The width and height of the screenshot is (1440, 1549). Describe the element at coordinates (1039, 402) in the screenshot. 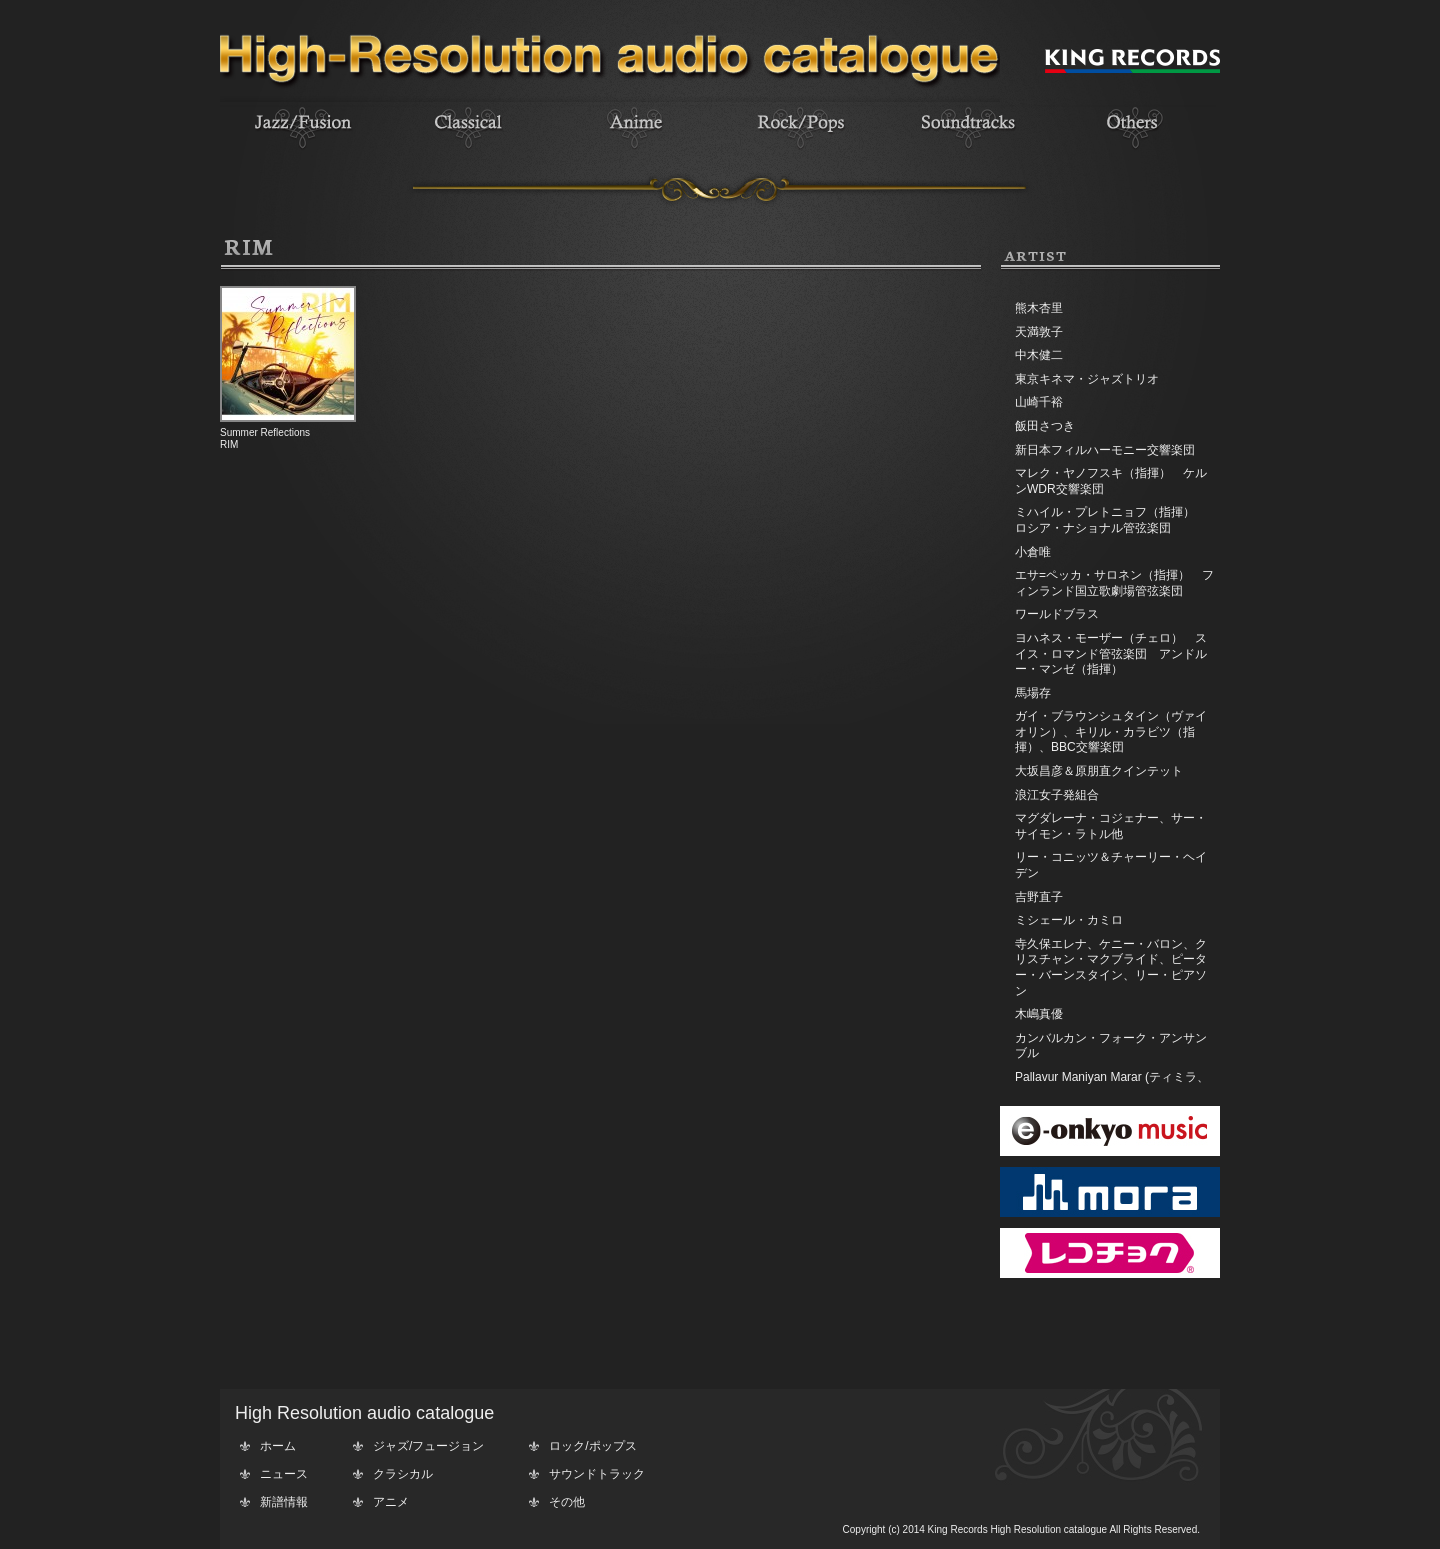

I see `山崎千裕` at that location.